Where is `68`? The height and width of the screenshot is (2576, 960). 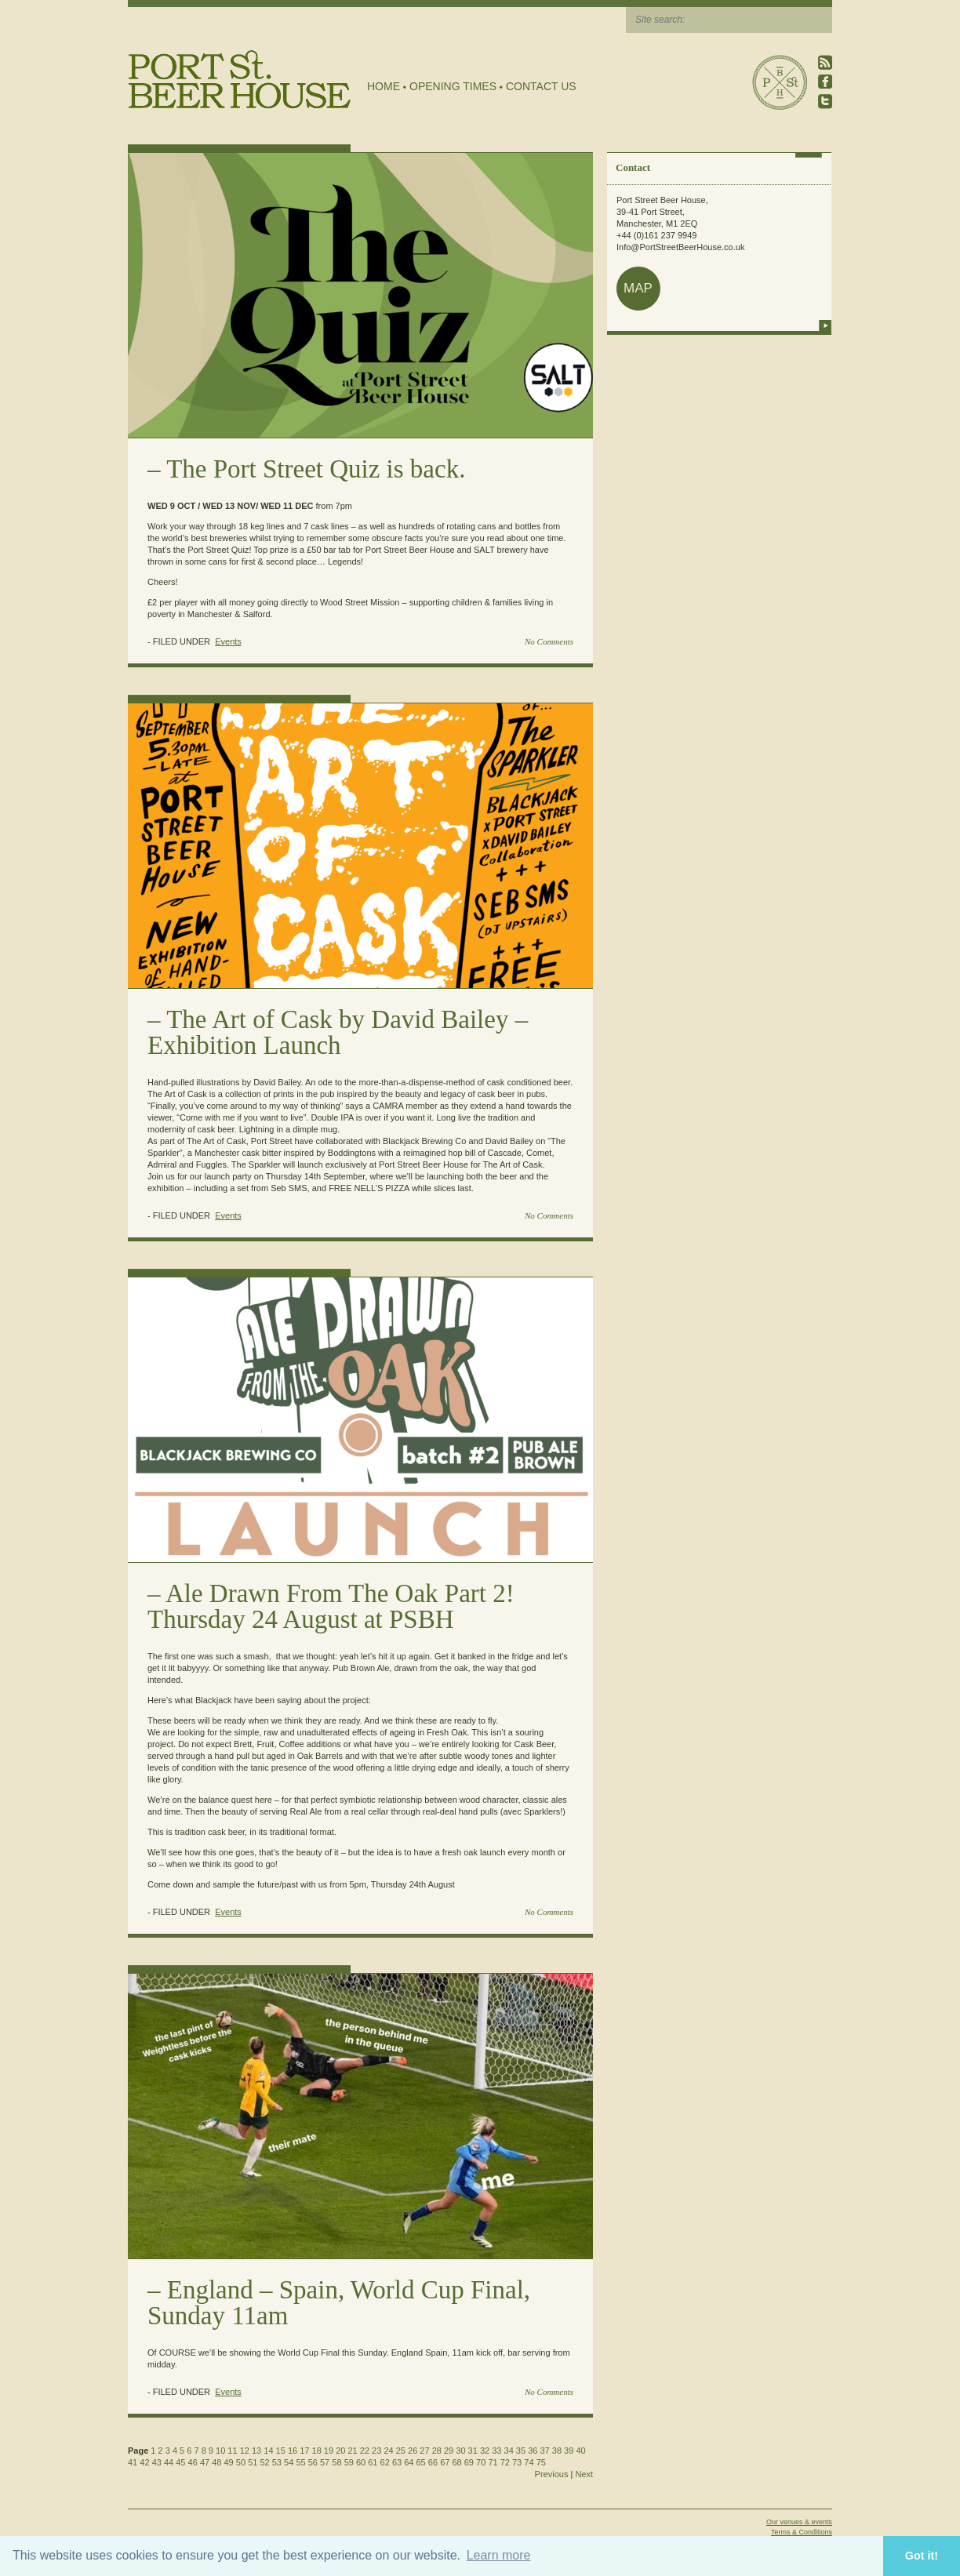
68 is located at coordinates (456, 2462).